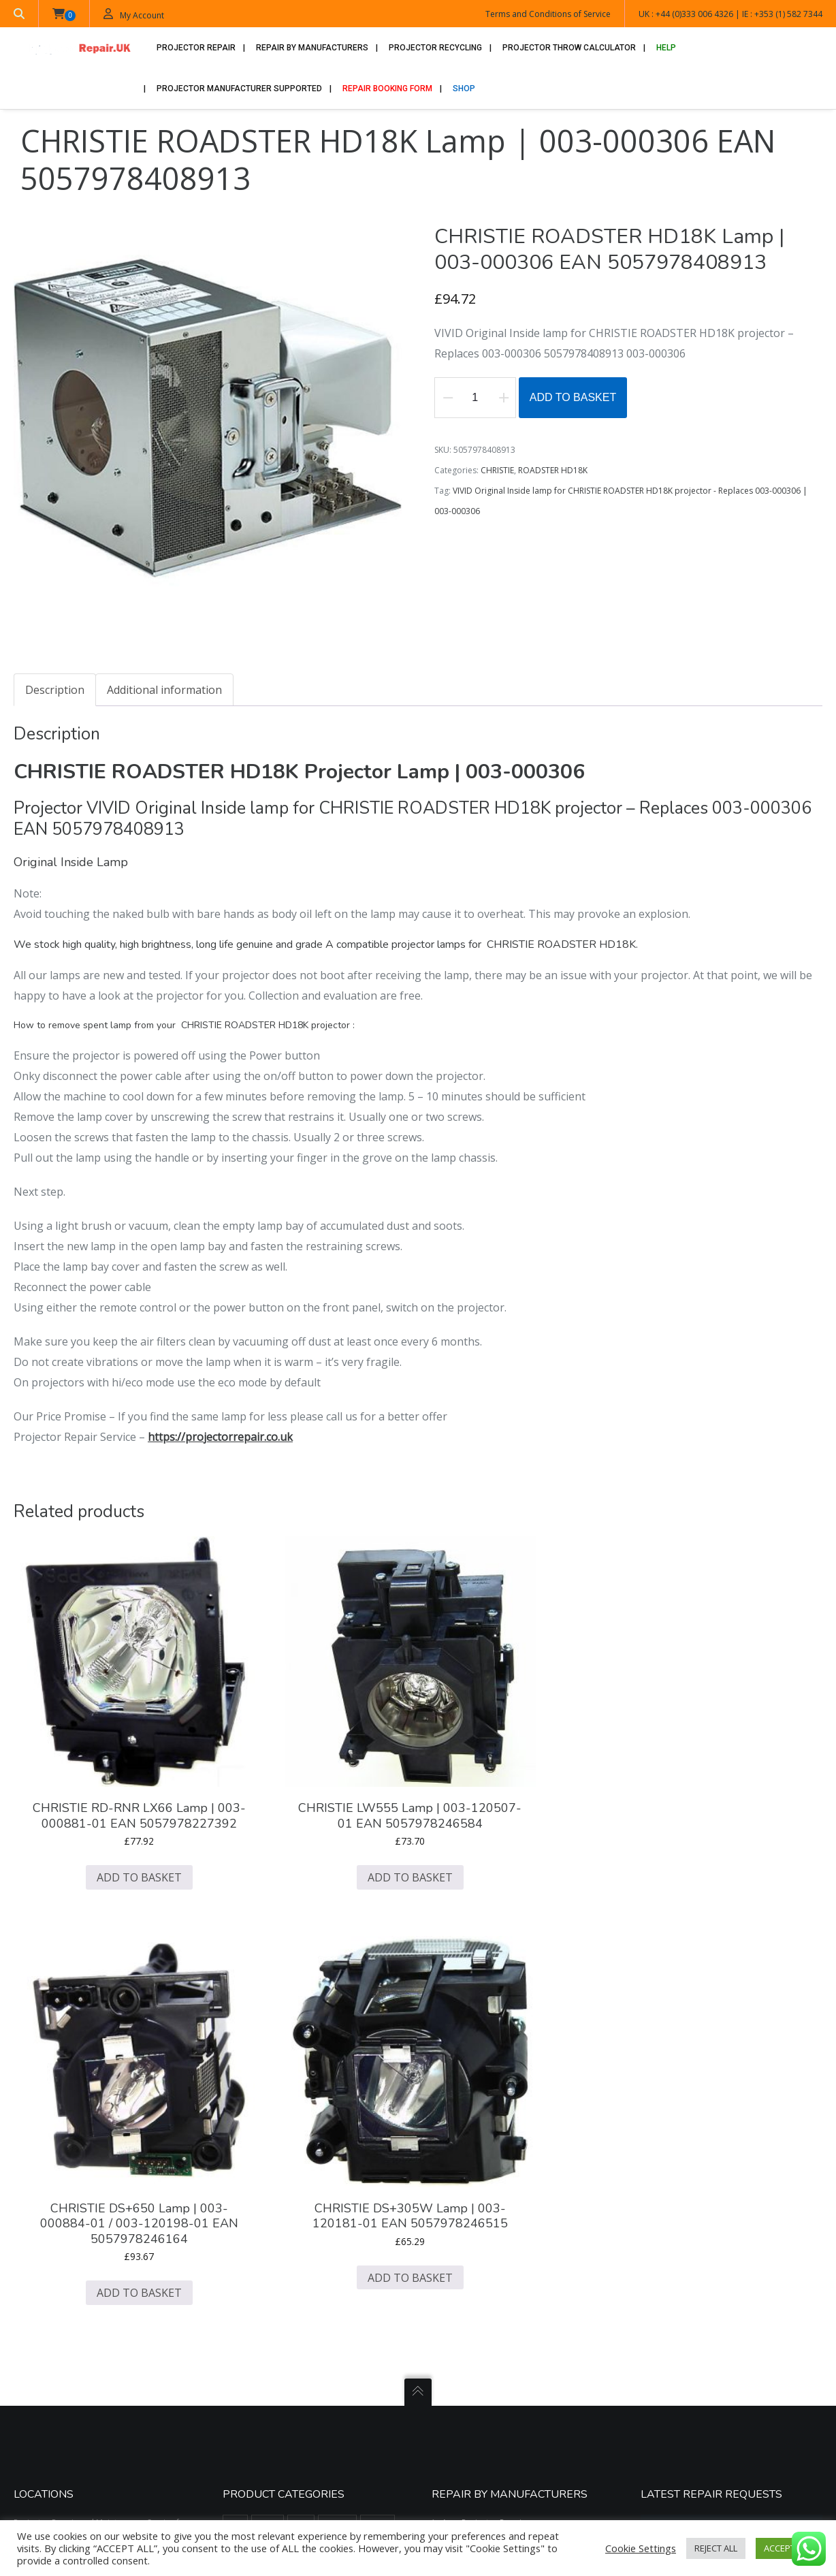  Describe the element at coordinates (337, 2346) in the screenshot. I see `SANYO [SANYO (1,427 items)]` at that location.